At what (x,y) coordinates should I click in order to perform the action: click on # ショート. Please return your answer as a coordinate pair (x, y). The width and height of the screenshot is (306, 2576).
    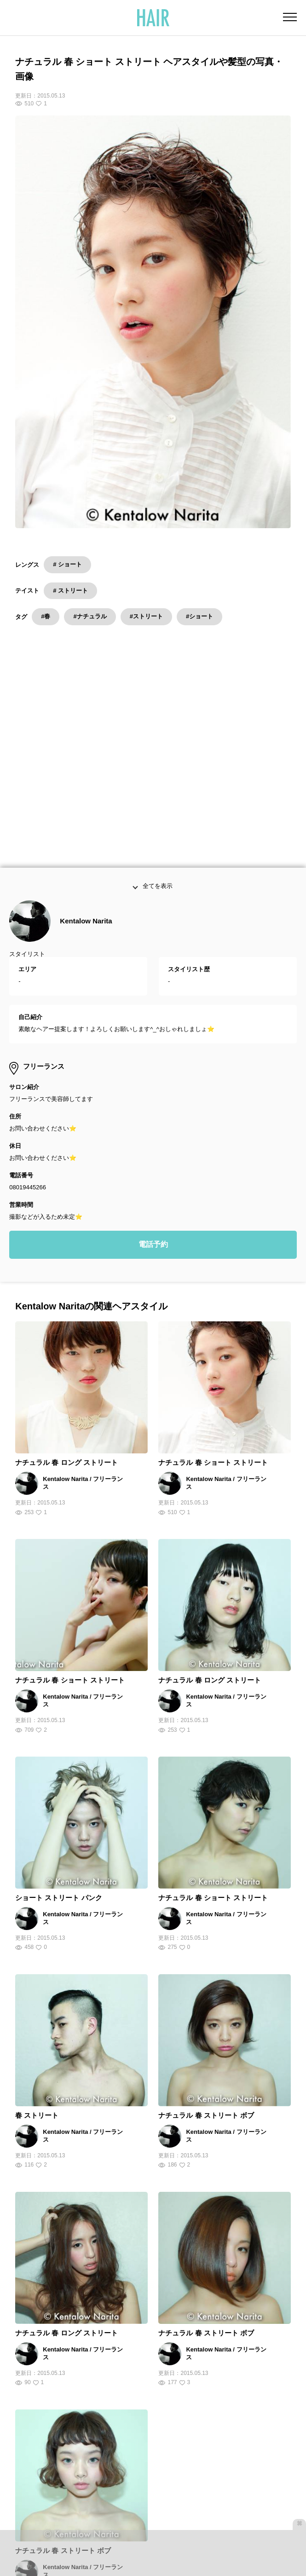
    Looking at the image, I should click on (67, 564).